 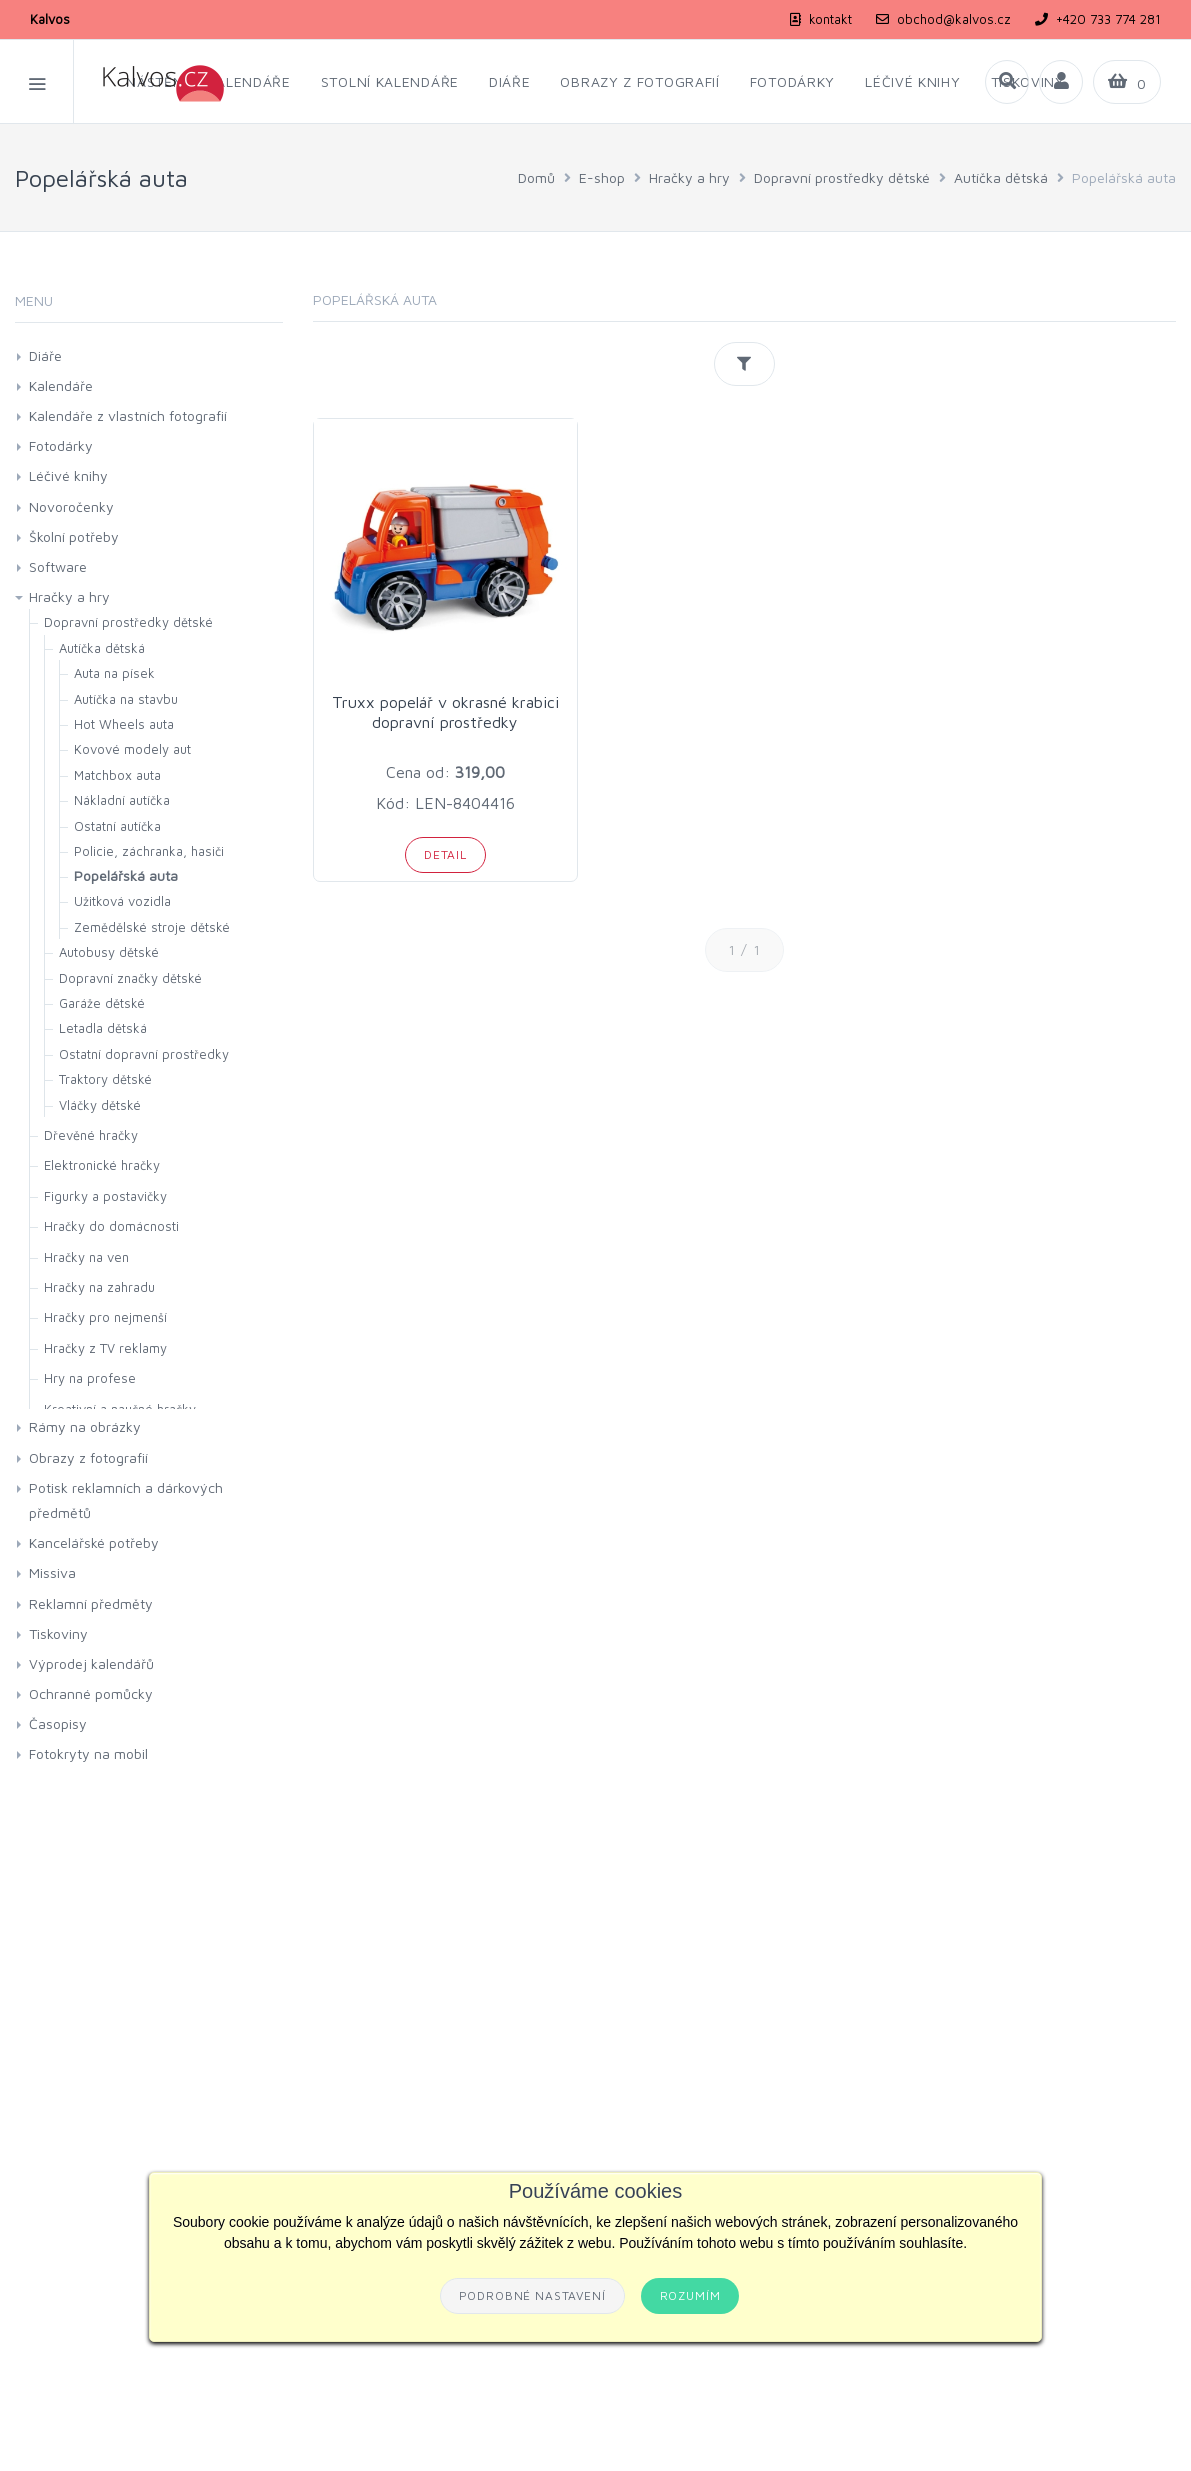 What do you see at coordinates (90, 1378) in the screenshot?
I see `Hry na profese` at bounding box center [90, 1378].